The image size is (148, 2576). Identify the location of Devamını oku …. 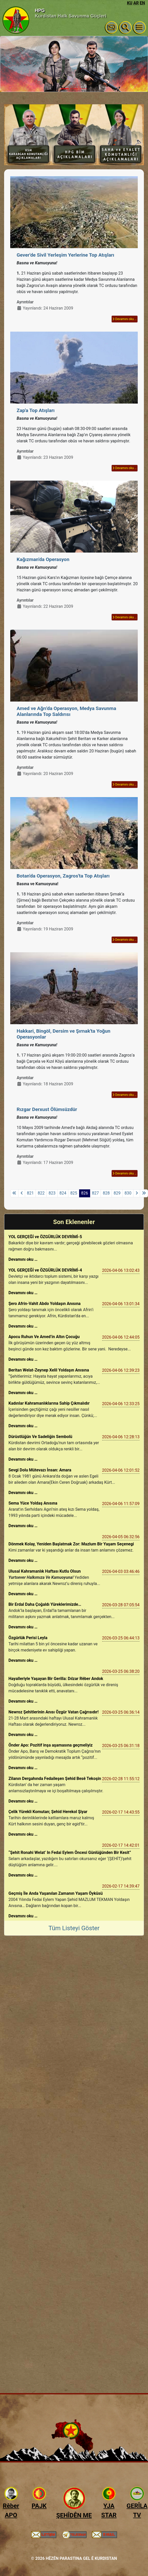
(22, 1259).